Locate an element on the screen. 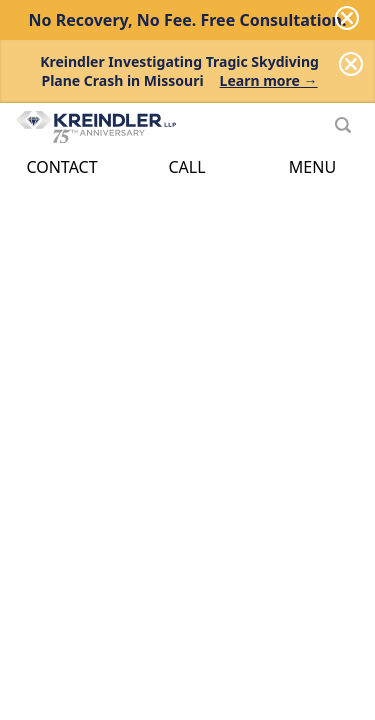 This screenshot has height=720, width=375. Learn more → is located at coordinates (269, 80).